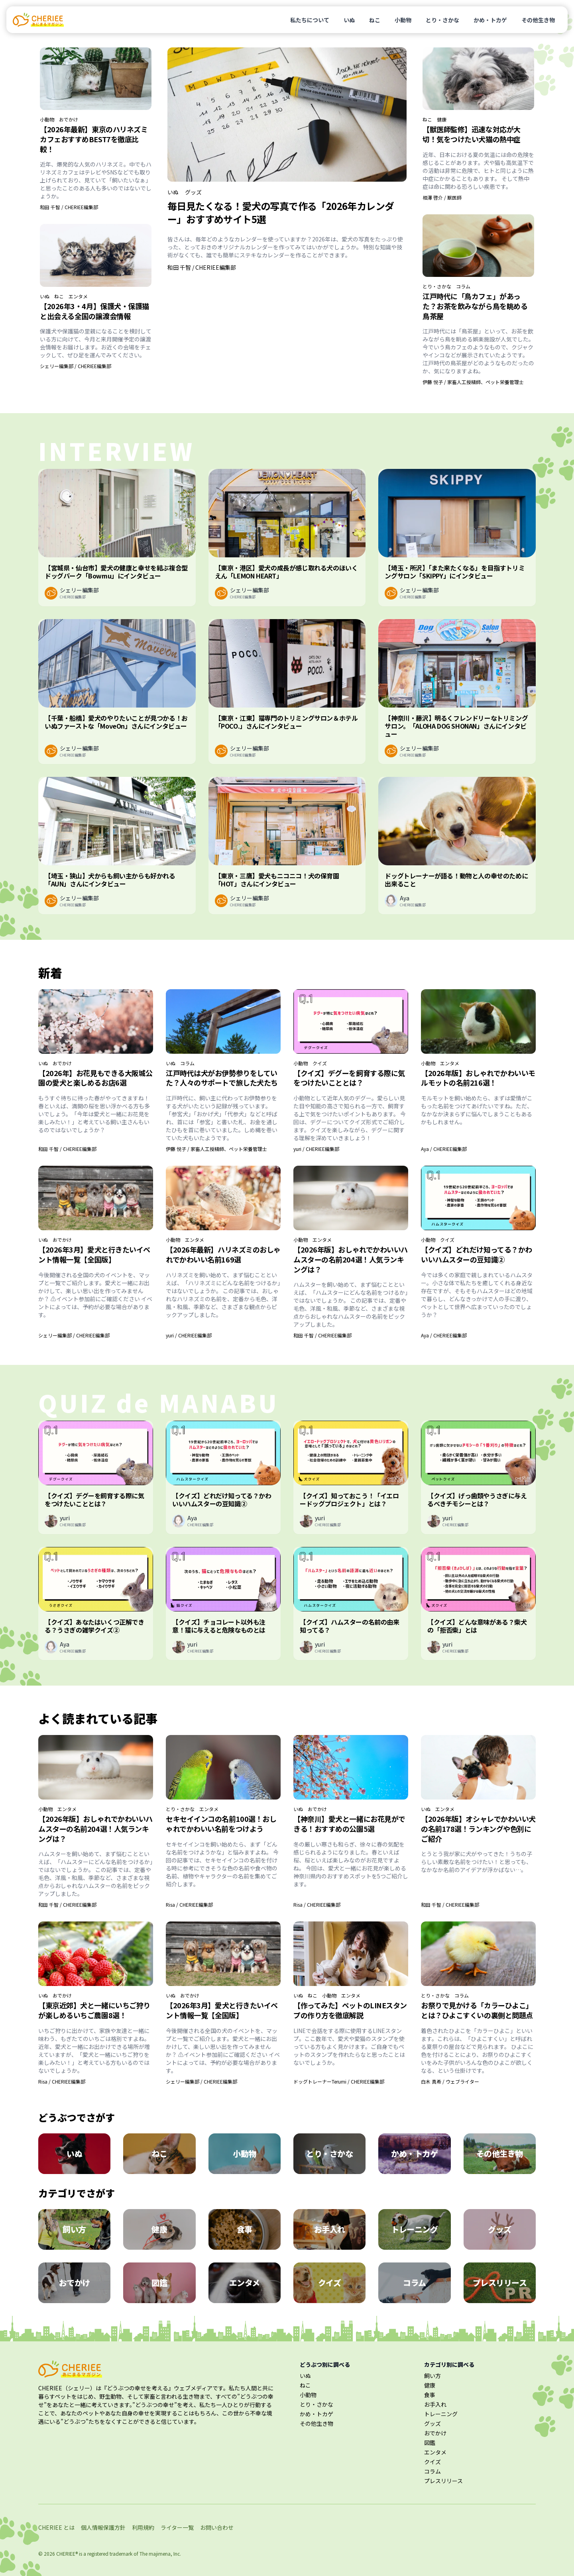 The image size is (574, 2576). Describe the element at coordinates (316, 1148) in the screenshot. I see `yuri / CHERIEE編集部` at that location.